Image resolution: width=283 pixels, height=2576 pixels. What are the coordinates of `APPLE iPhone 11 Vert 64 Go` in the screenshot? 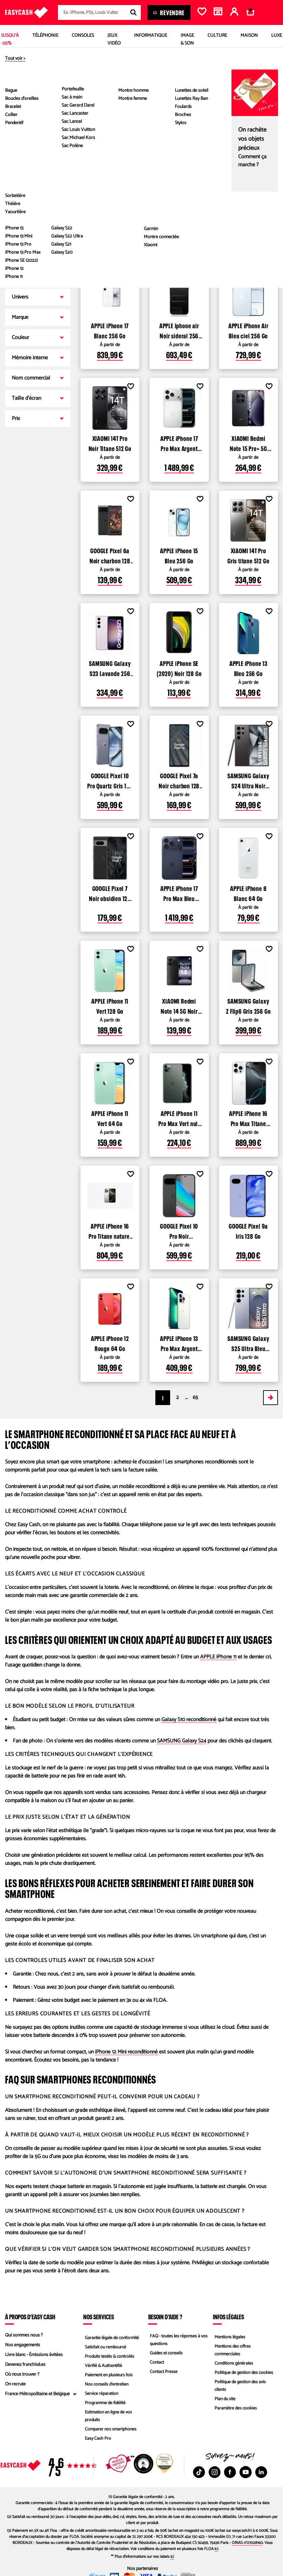 It's located at (109, 1118).